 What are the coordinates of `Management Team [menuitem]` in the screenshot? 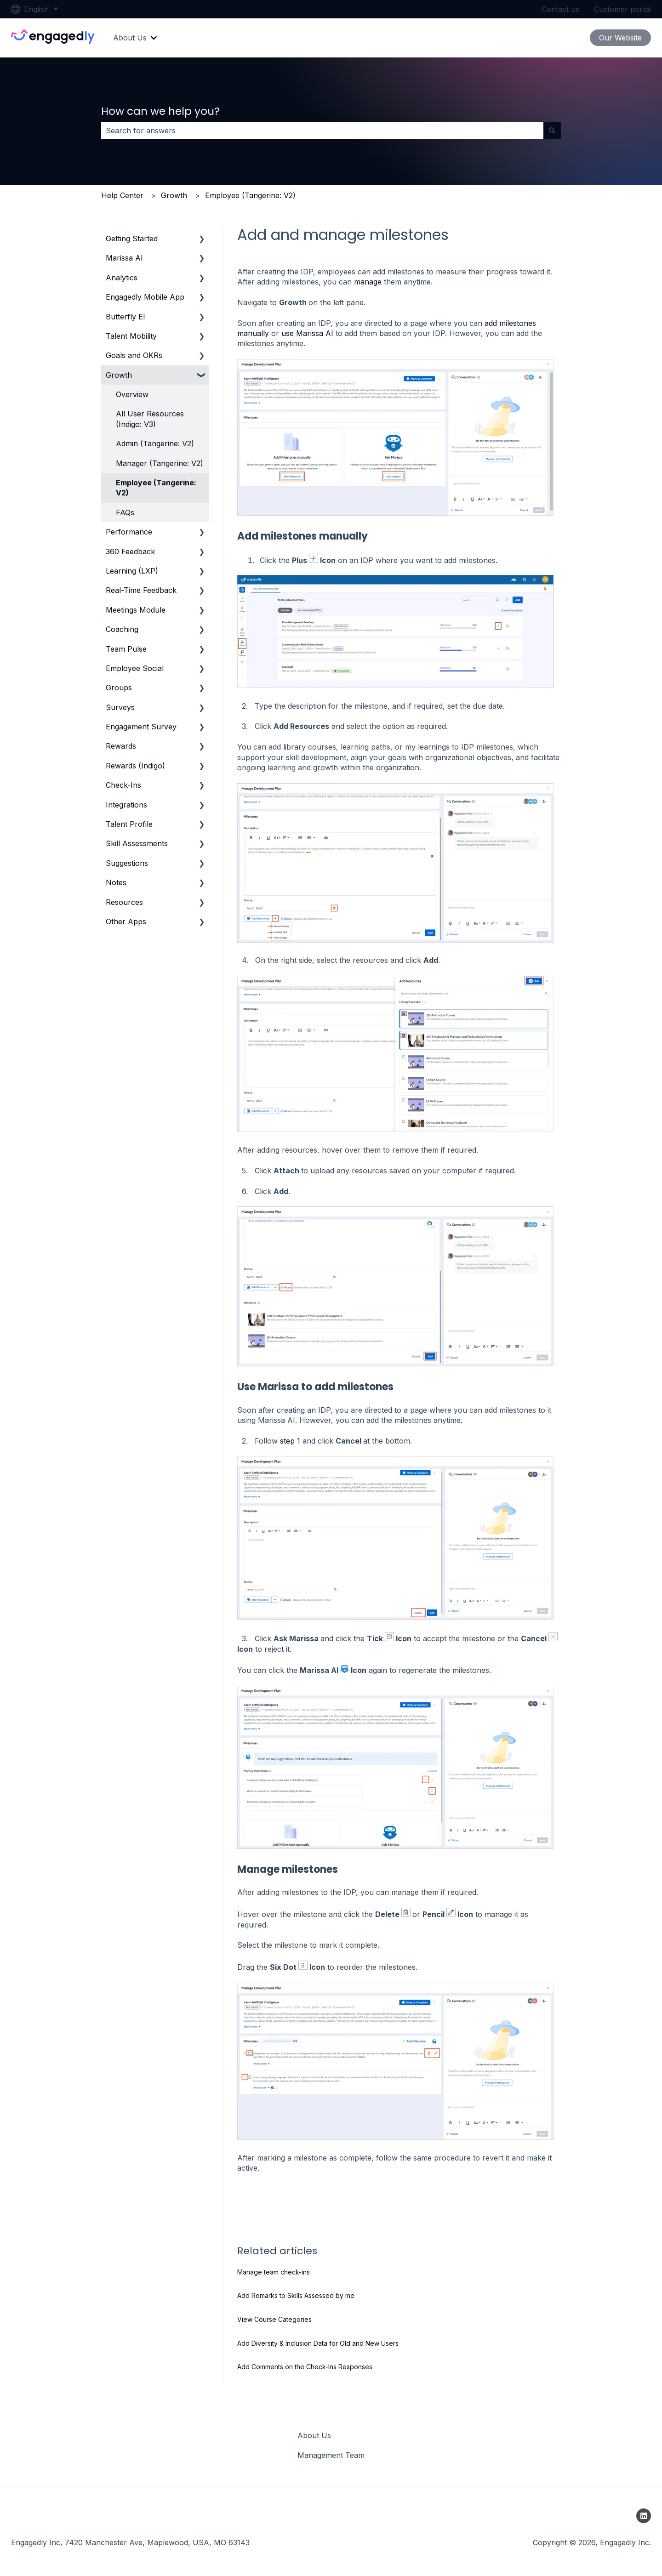 It's located at (331, 2455).